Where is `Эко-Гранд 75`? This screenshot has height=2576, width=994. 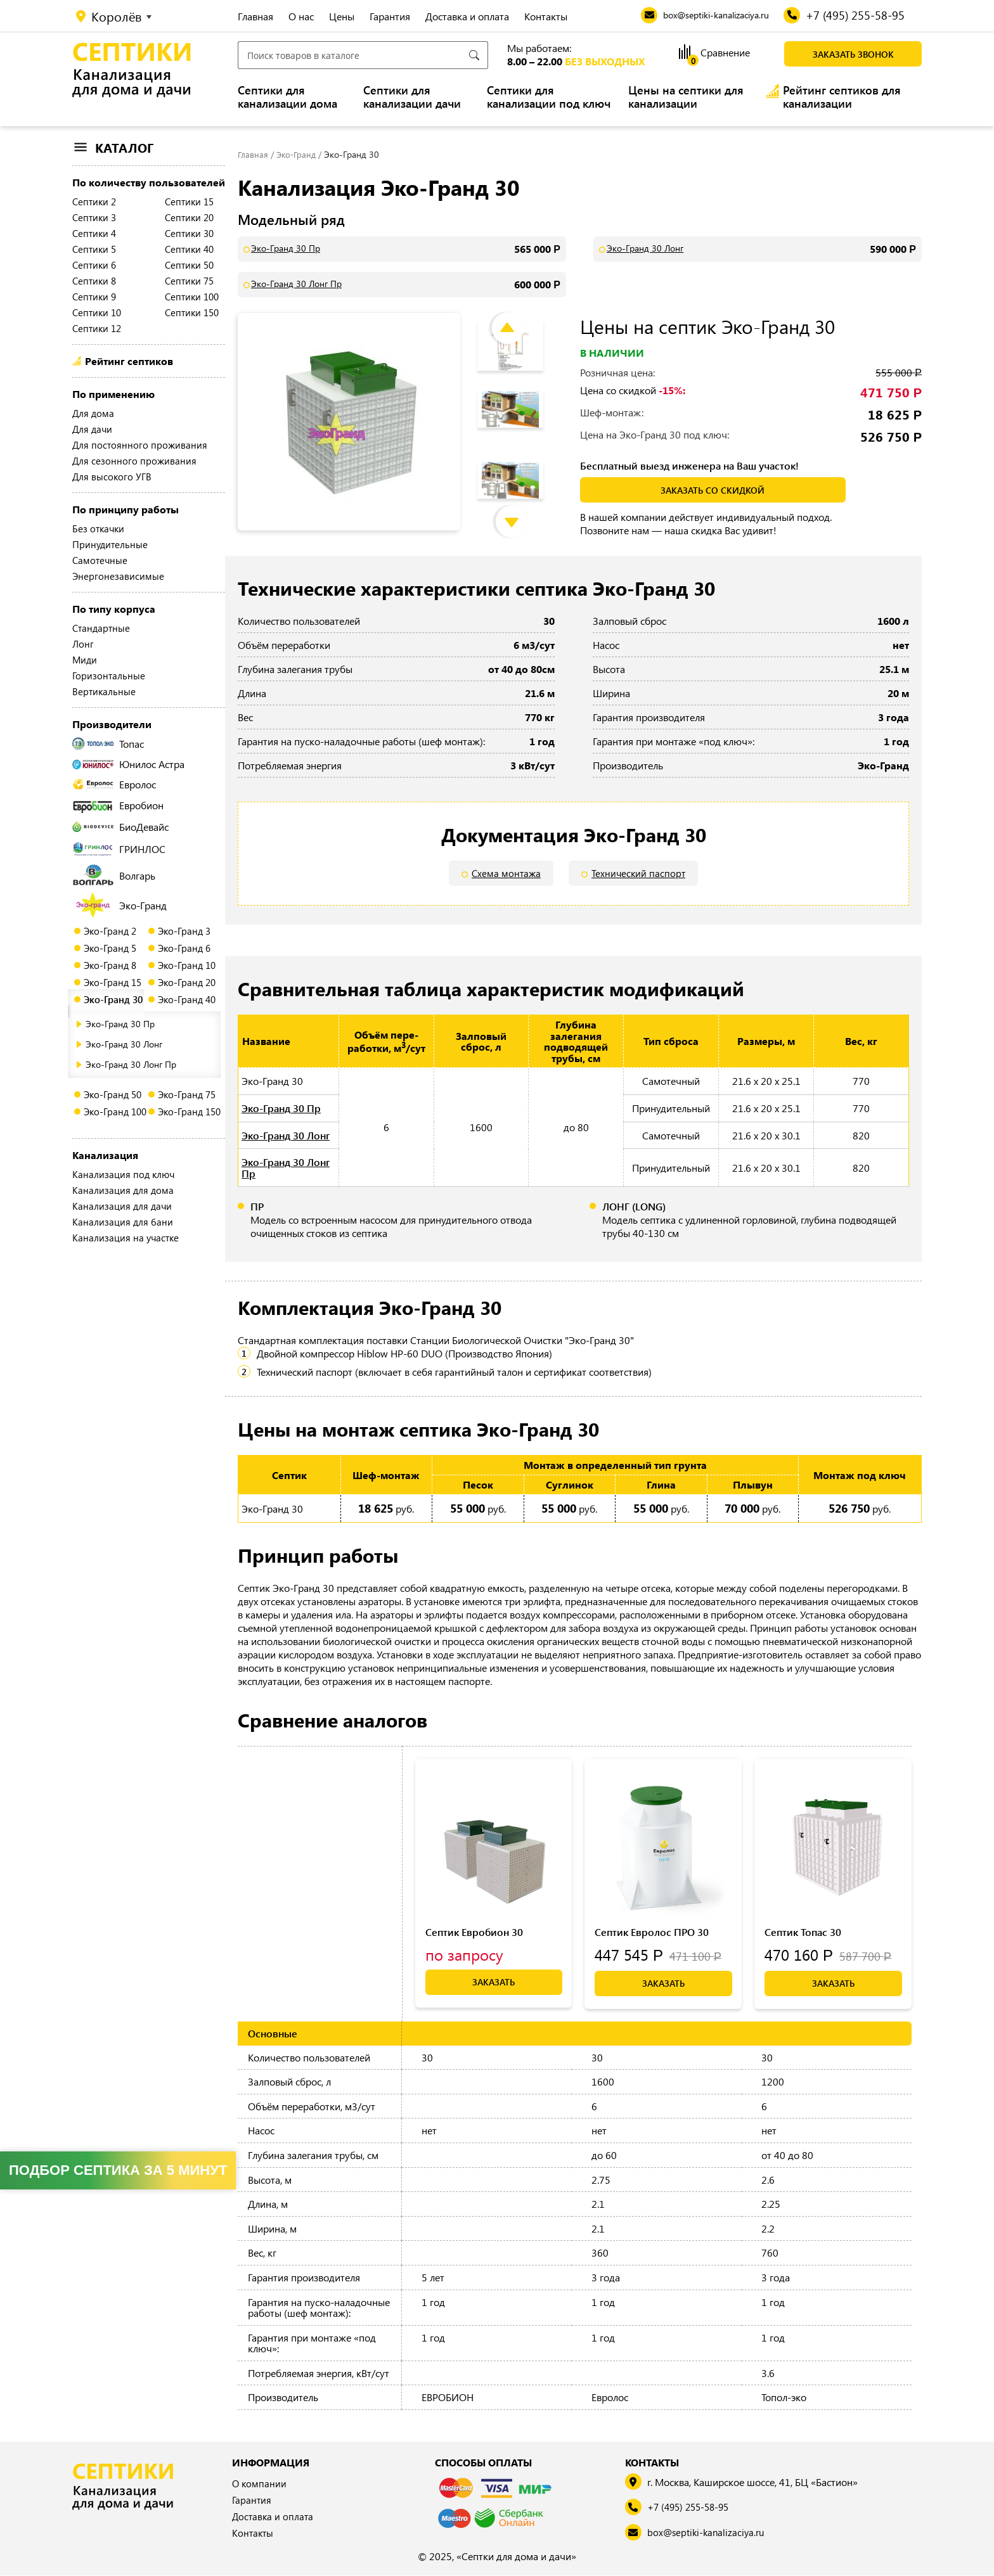
Эко-Гранд 75 is located at coordinates (187, 1094).